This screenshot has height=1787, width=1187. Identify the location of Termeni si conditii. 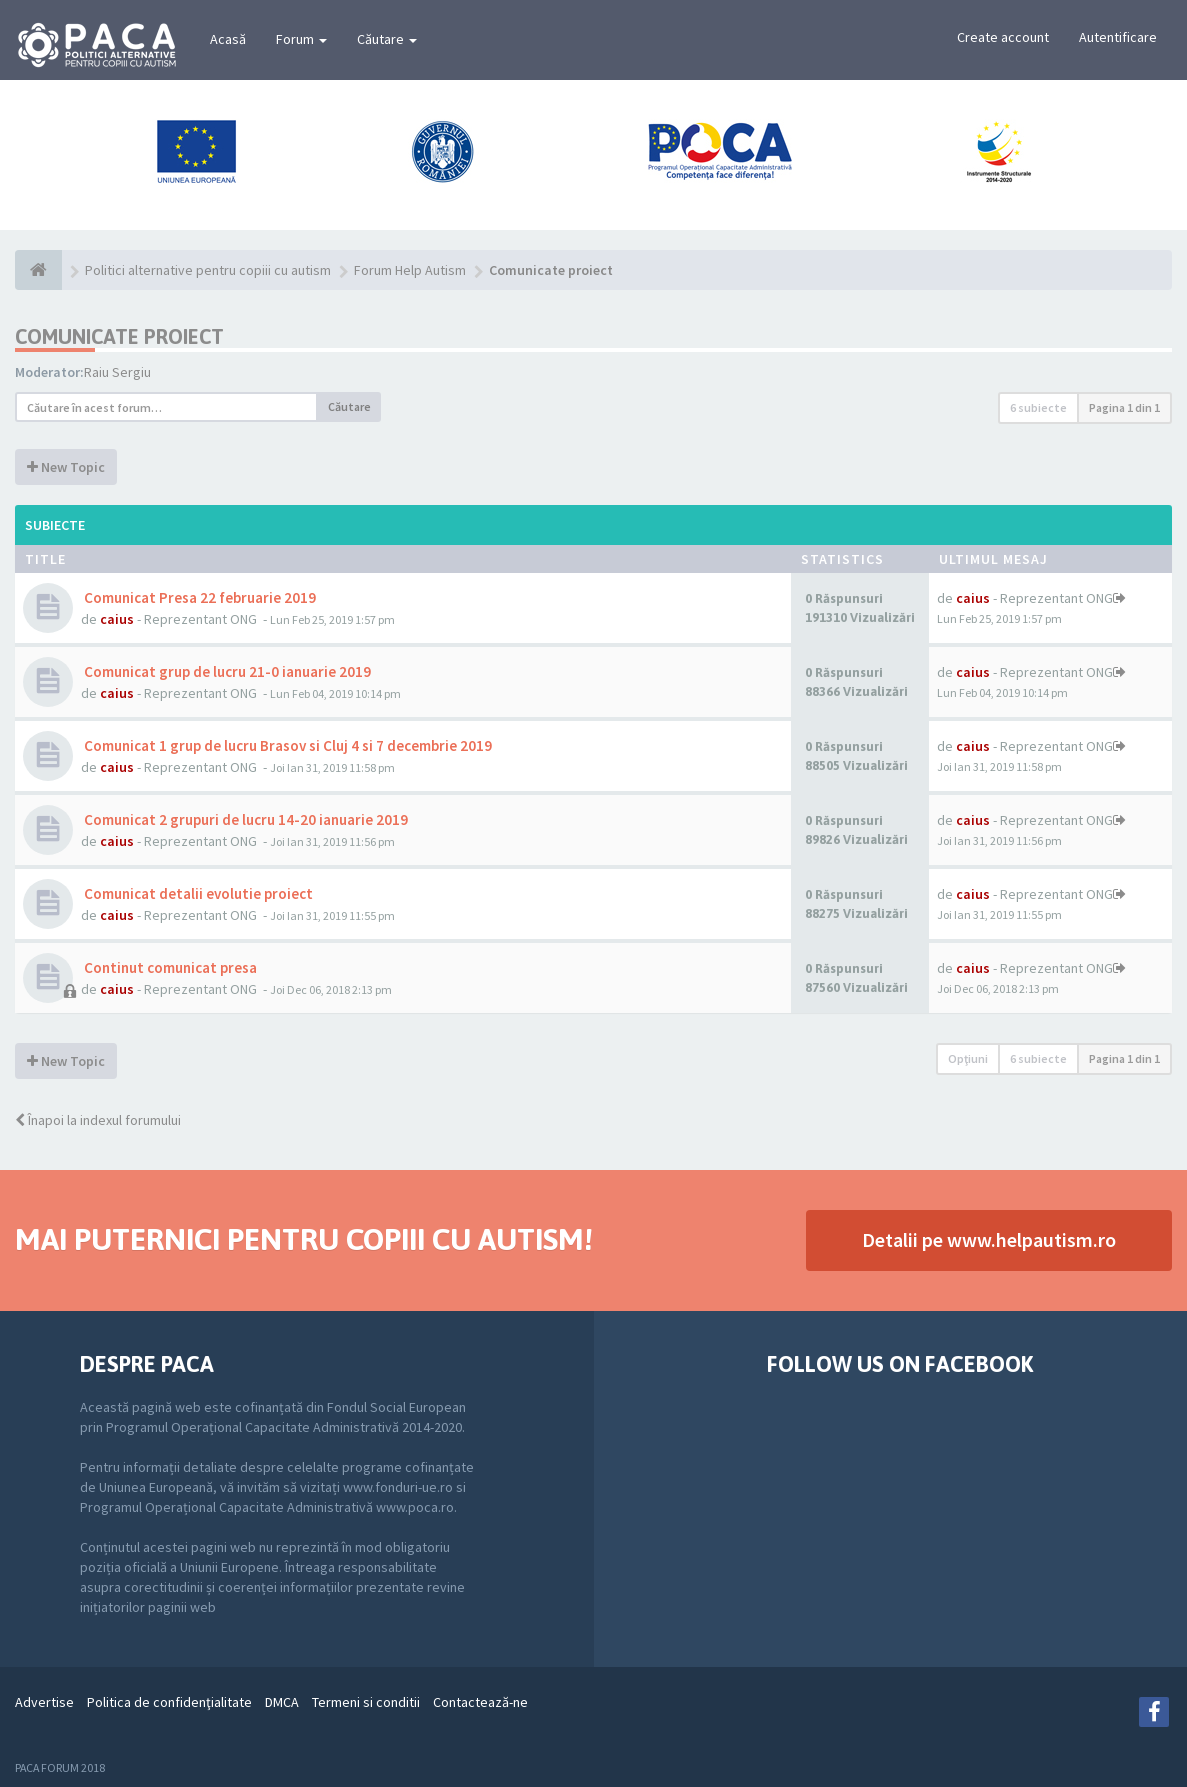
(366, 1702).